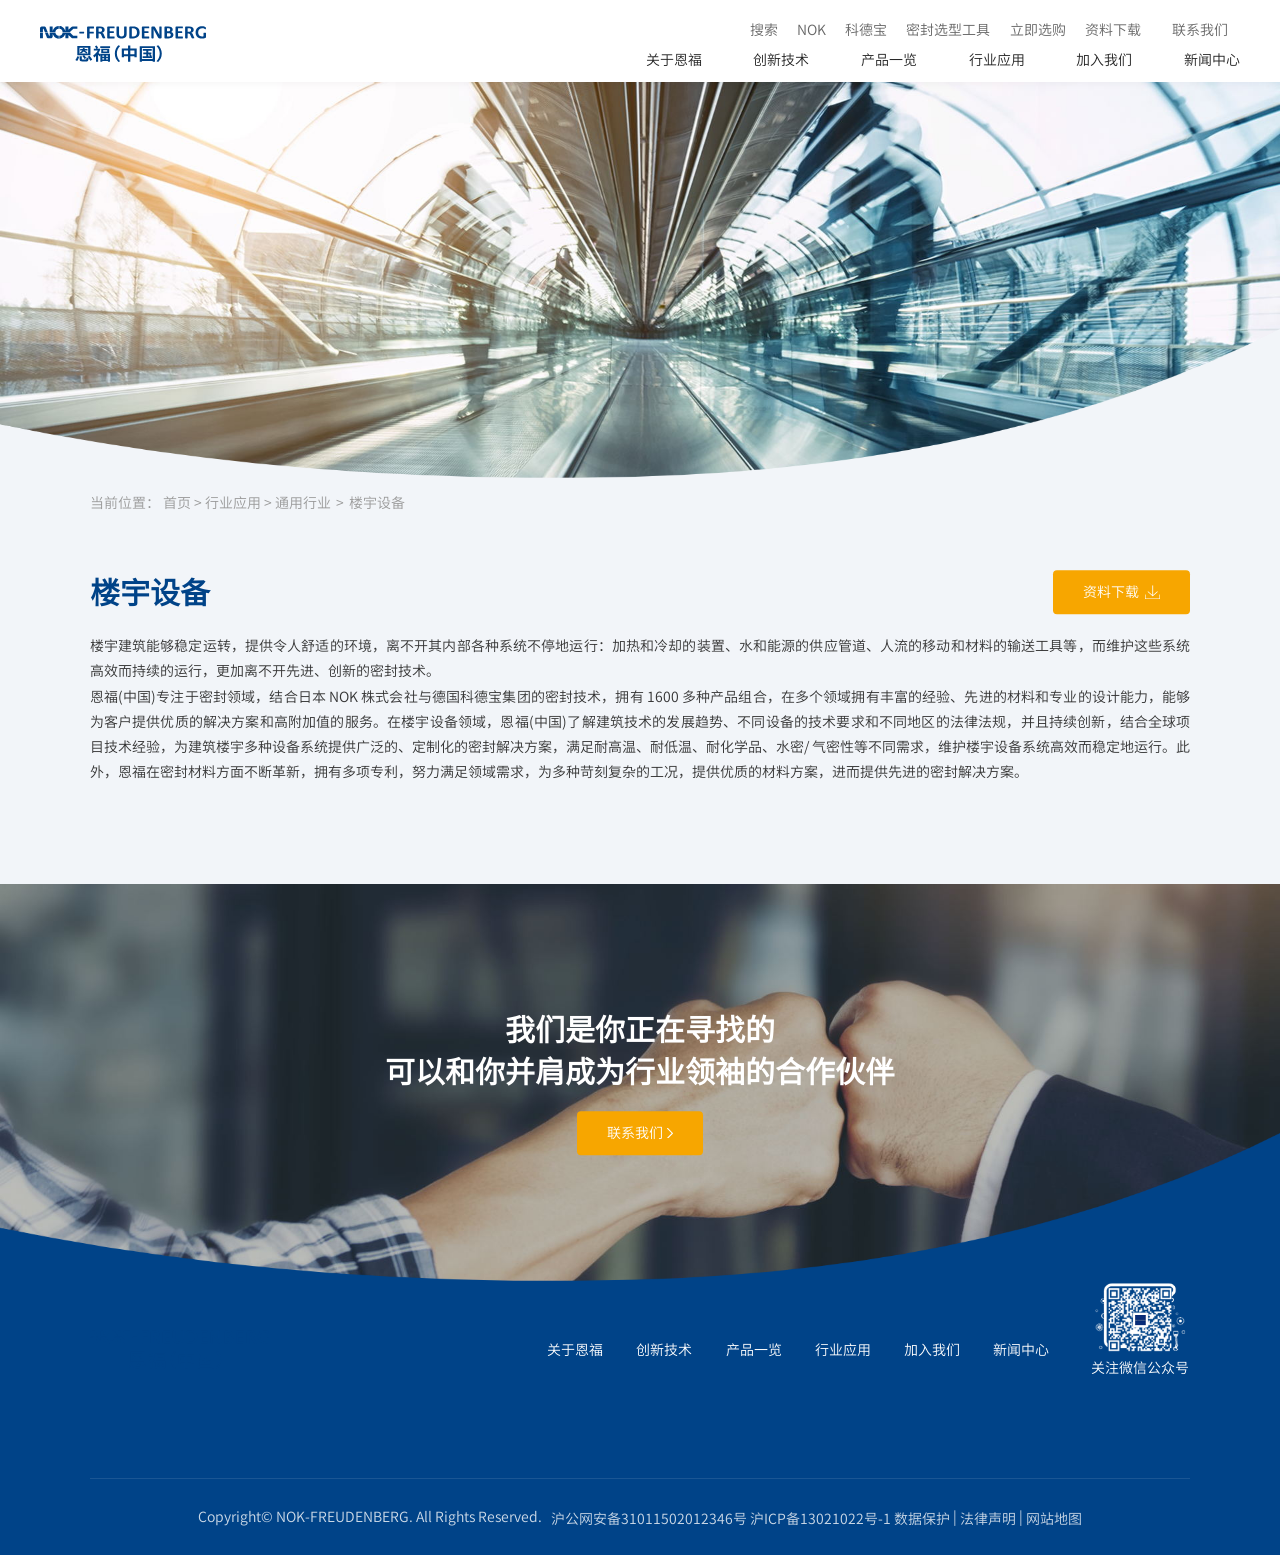  Describe the element at coordinates (922, 1518) in the screenshot. I see `数据保护` at that location.